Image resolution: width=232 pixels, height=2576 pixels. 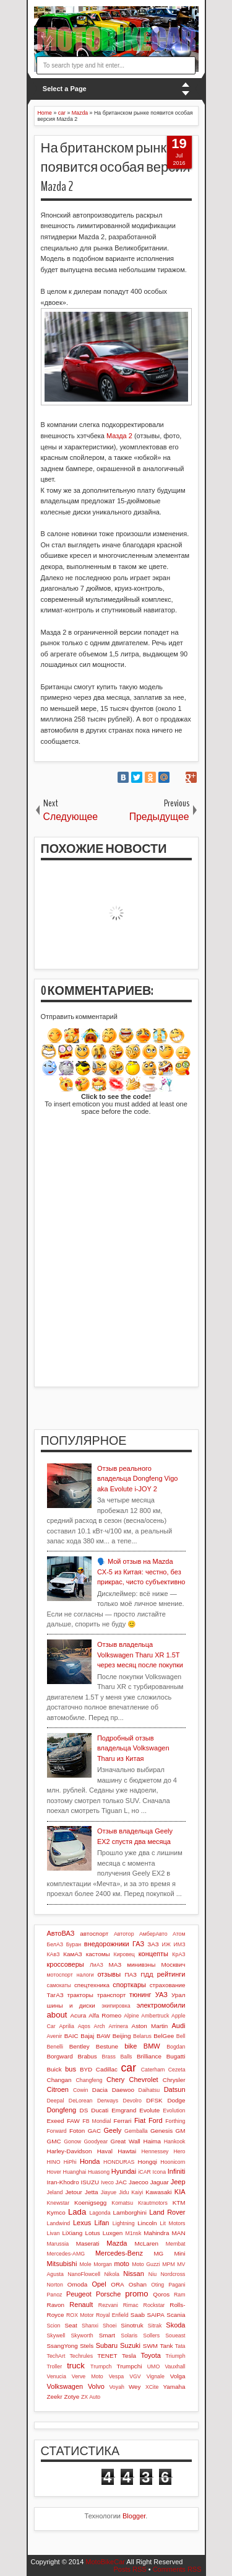 What do you see at coordinates (81, 2304) in the screenshot?
I see `Renault` at bounding box center [81, 2304].